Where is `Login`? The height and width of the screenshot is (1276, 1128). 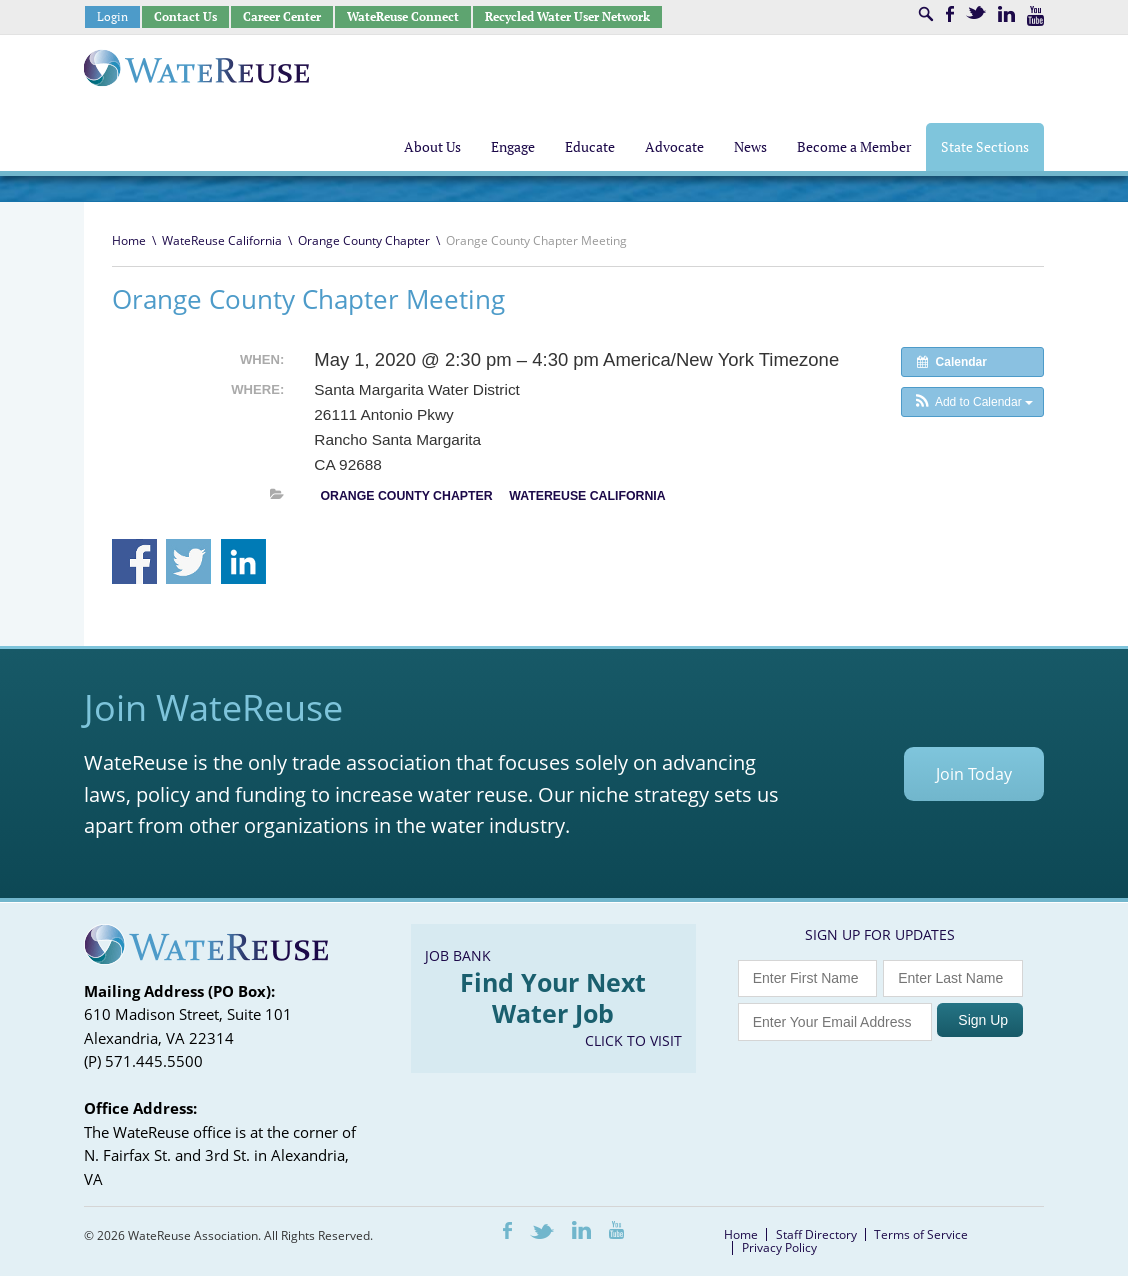 Login is located at coordinates (112, 16).